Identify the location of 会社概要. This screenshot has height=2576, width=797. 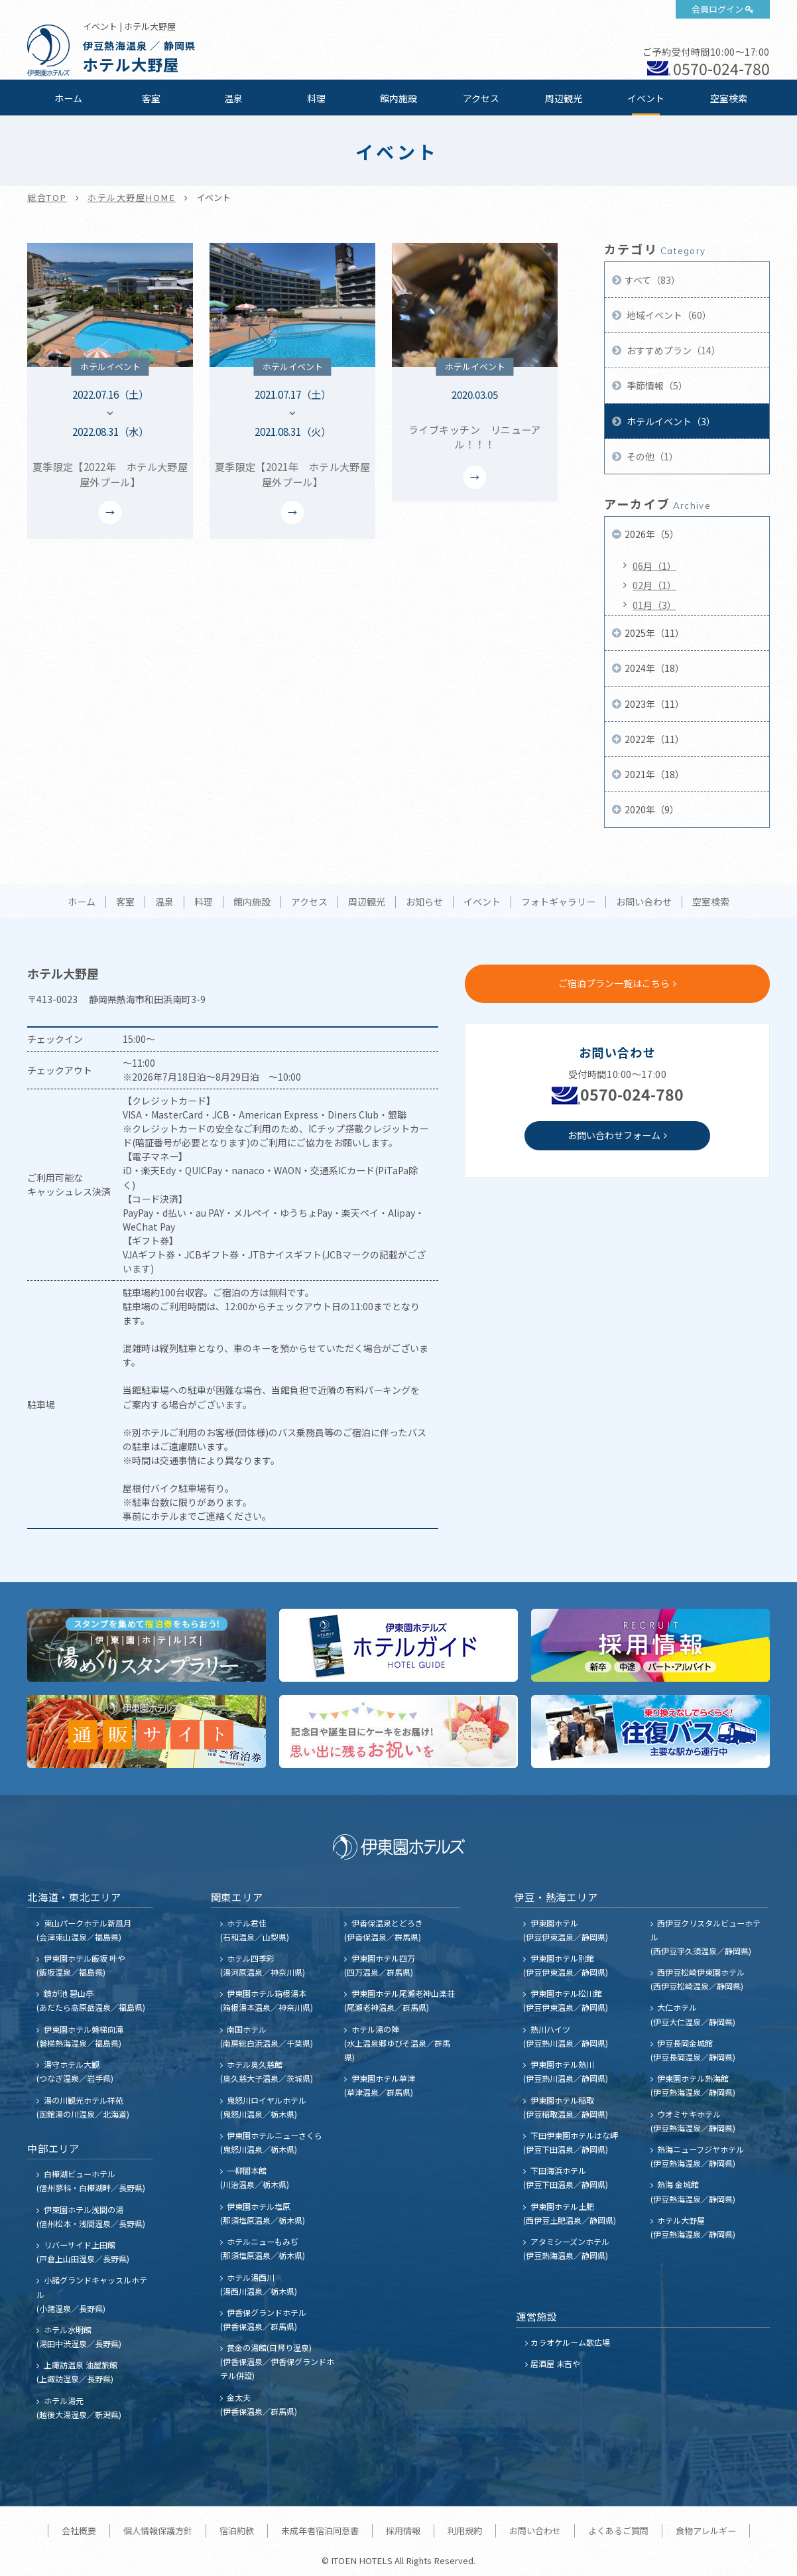
(79, 2530).